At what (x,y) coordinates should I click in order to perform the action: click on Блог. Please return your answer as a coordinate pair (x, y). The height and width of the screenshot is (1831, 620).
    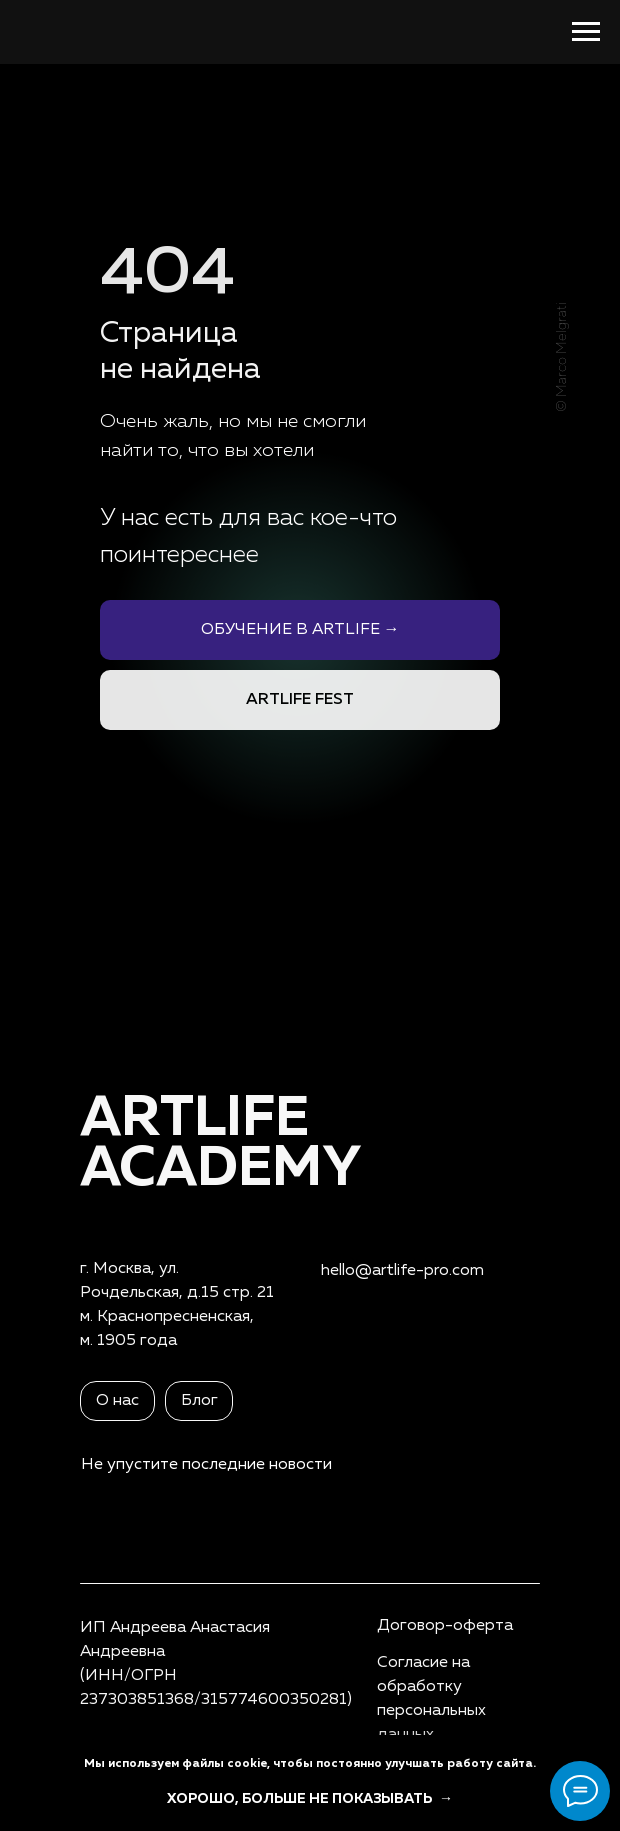
    Looking at the image, I should click on (199, 1401).